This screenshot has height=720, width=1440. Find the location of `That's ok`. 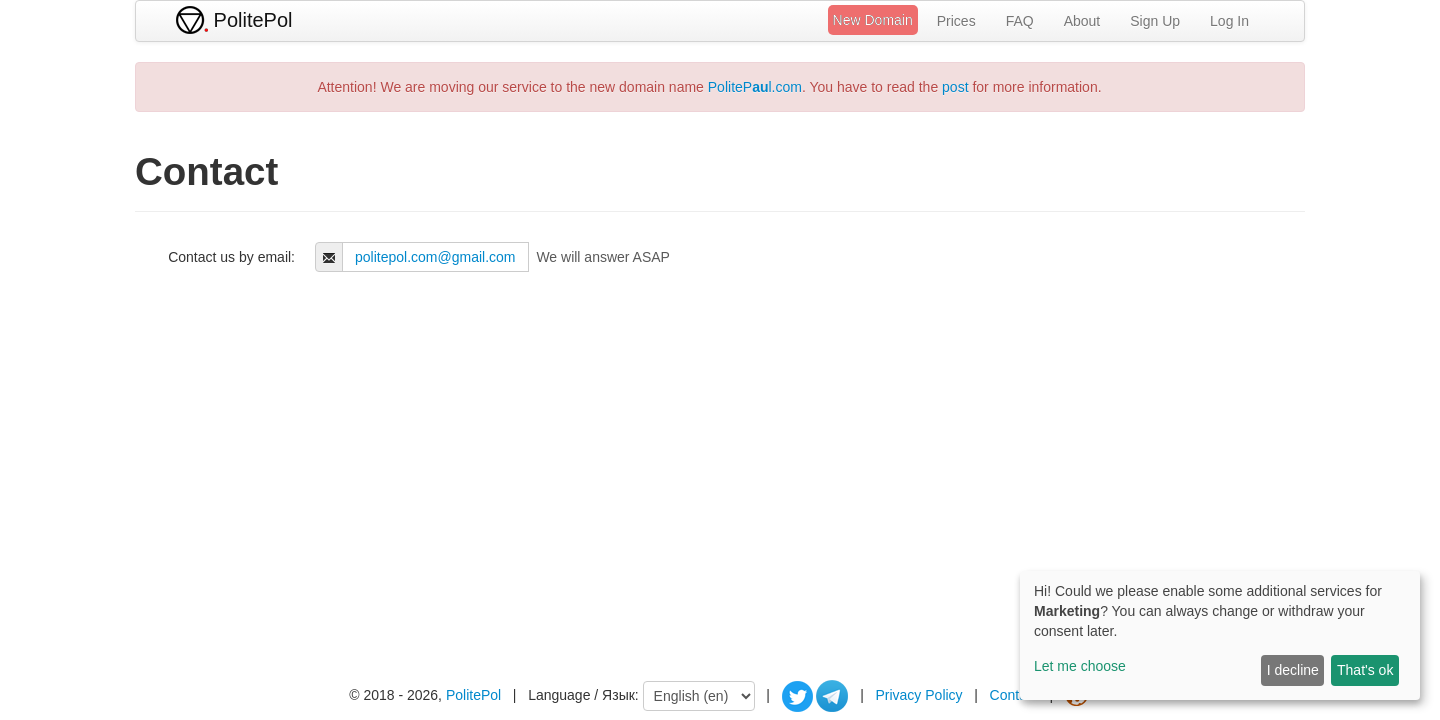

That's ok is located at coordinates (1365, 670).